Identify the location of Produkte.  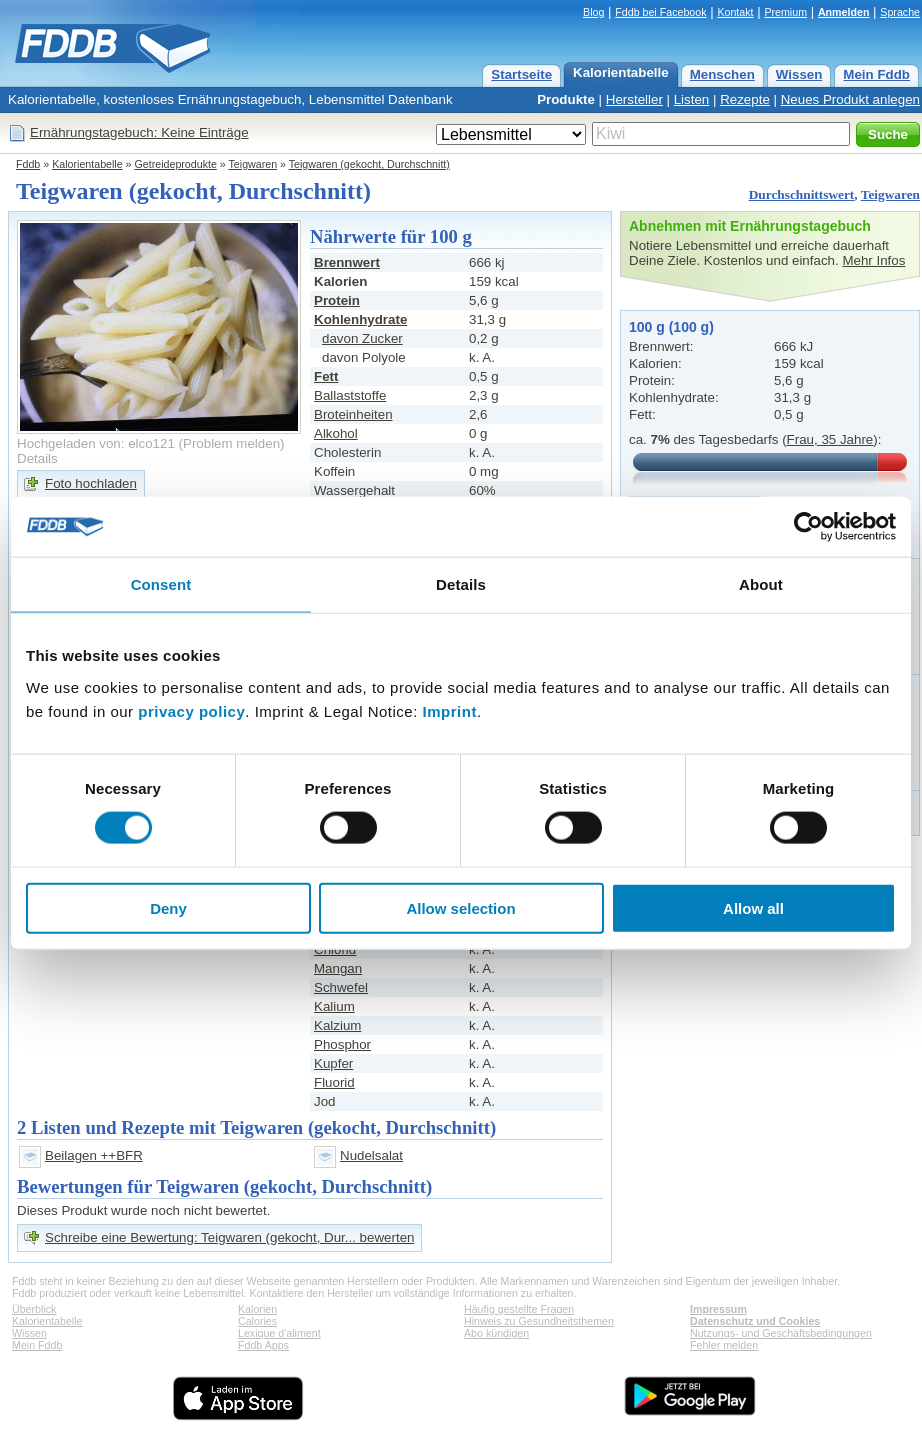
(566, 99).